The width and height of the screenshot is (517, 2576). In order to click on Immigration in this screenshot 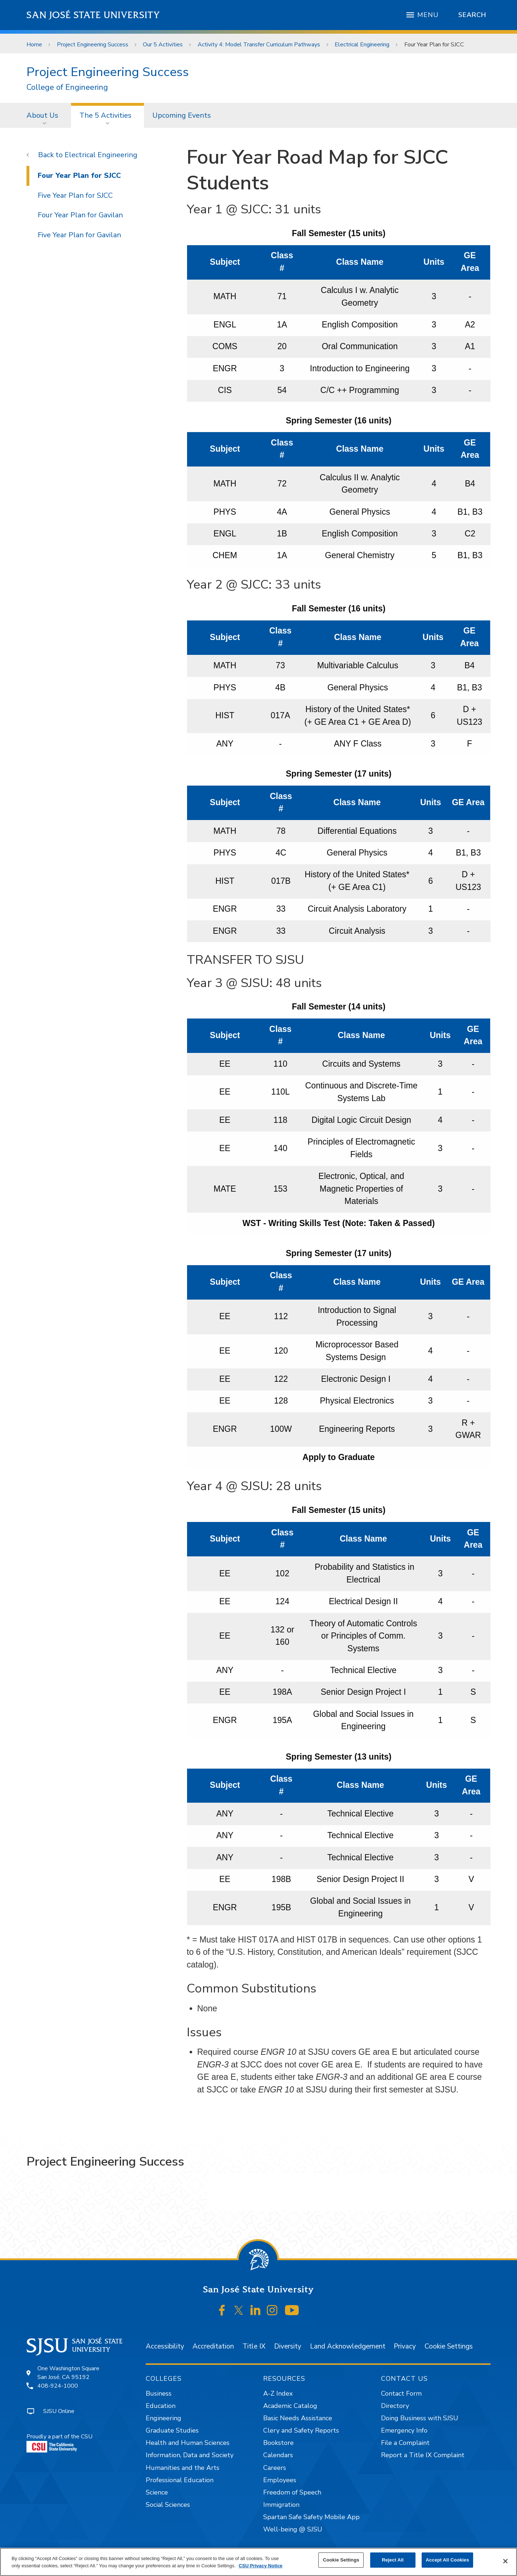, I will do `click(281, 2504)`.